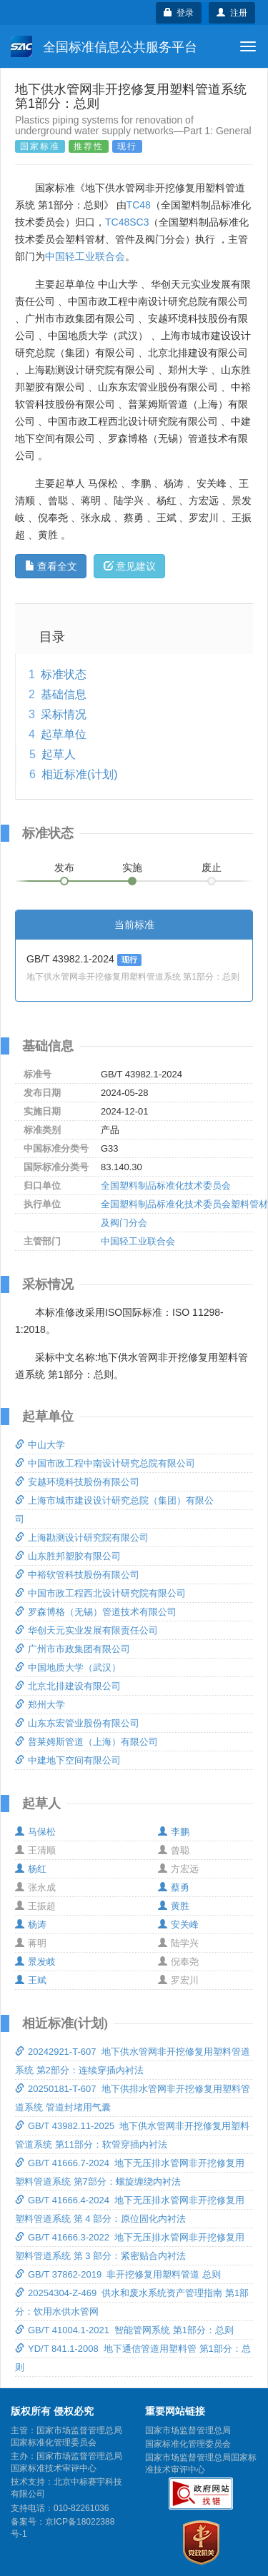 The height and width of the screenshot is (2576, 268). I want to click on 杨红, so click(30, 1868).